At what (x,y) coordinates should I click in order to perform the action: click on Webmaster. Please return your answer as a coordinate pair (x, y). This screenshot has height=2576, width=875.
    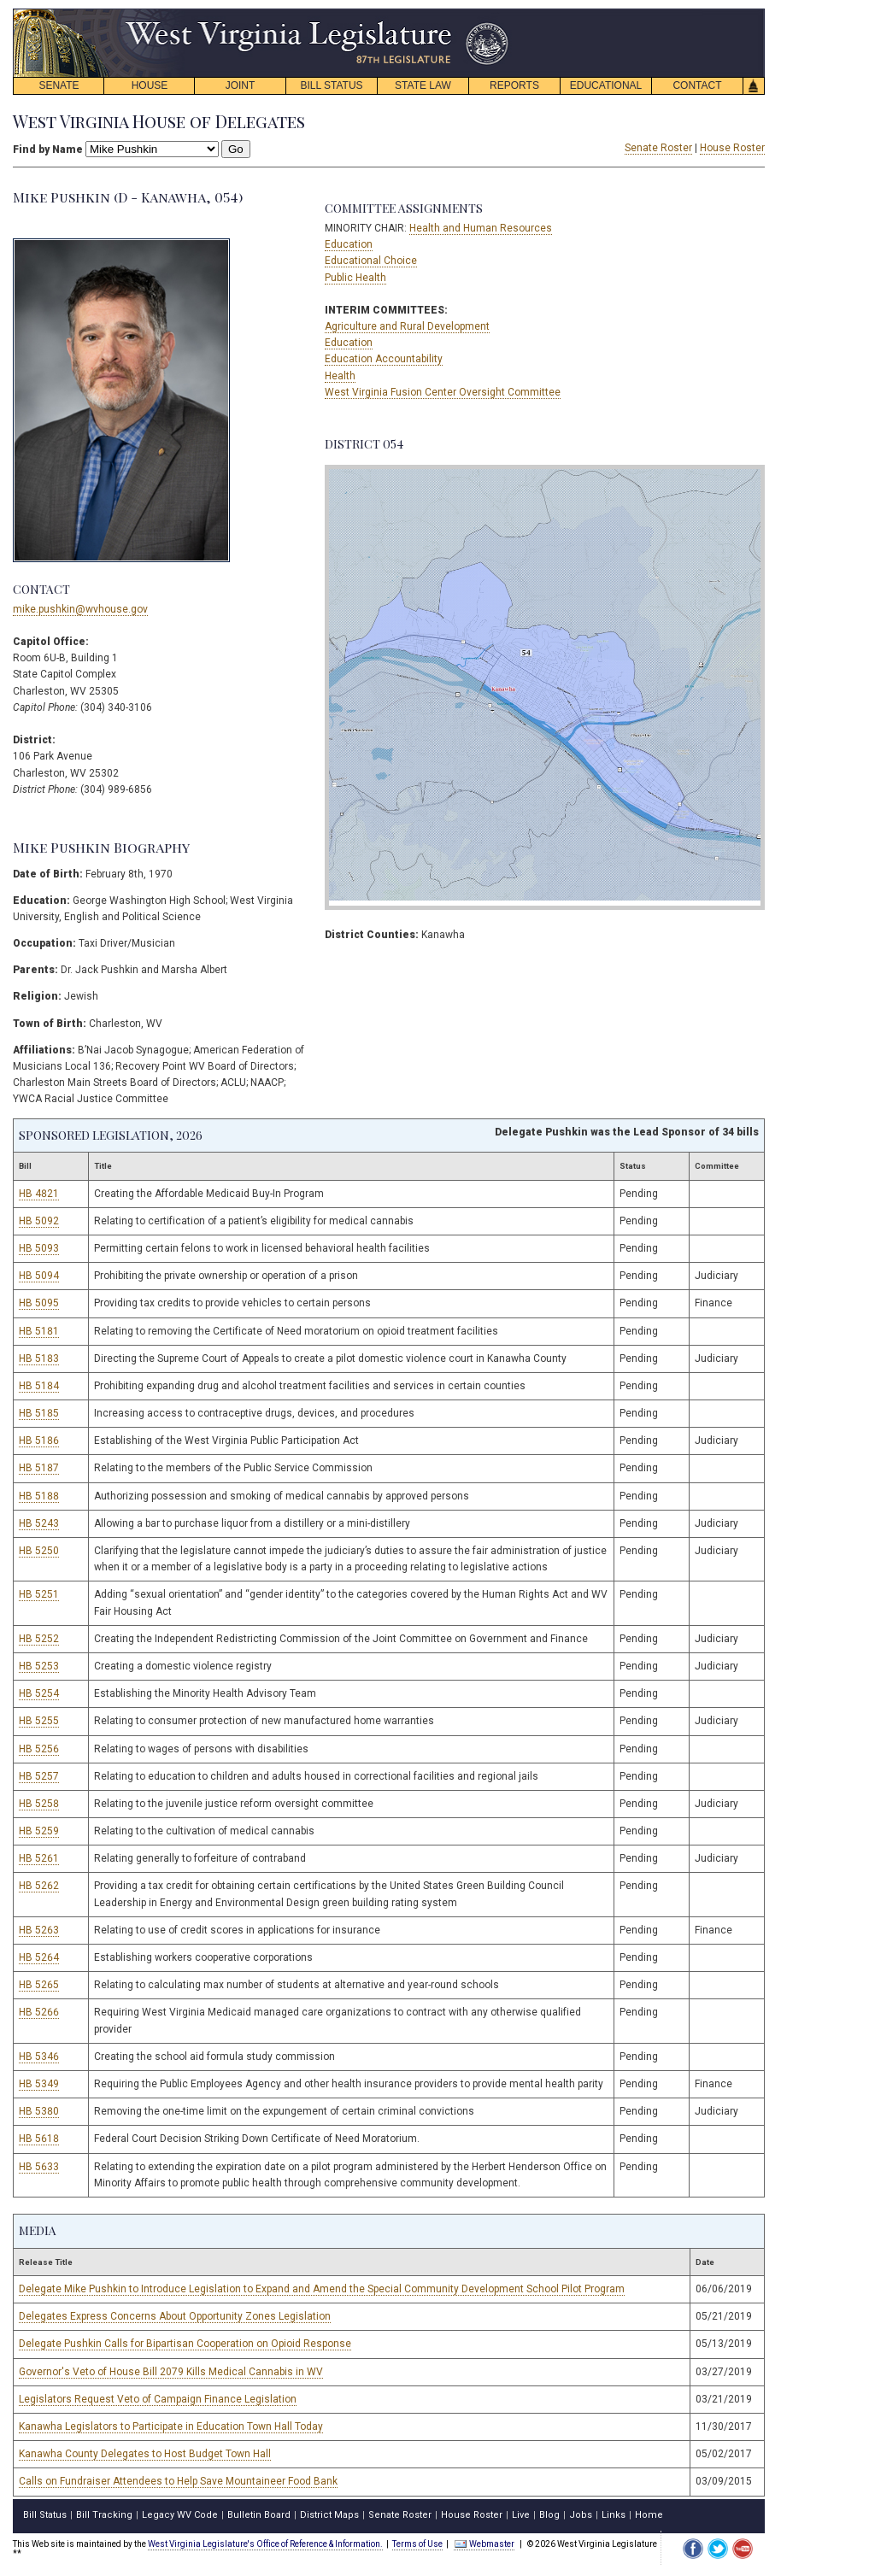
    Looking at the image, I should click on (484, 2544).